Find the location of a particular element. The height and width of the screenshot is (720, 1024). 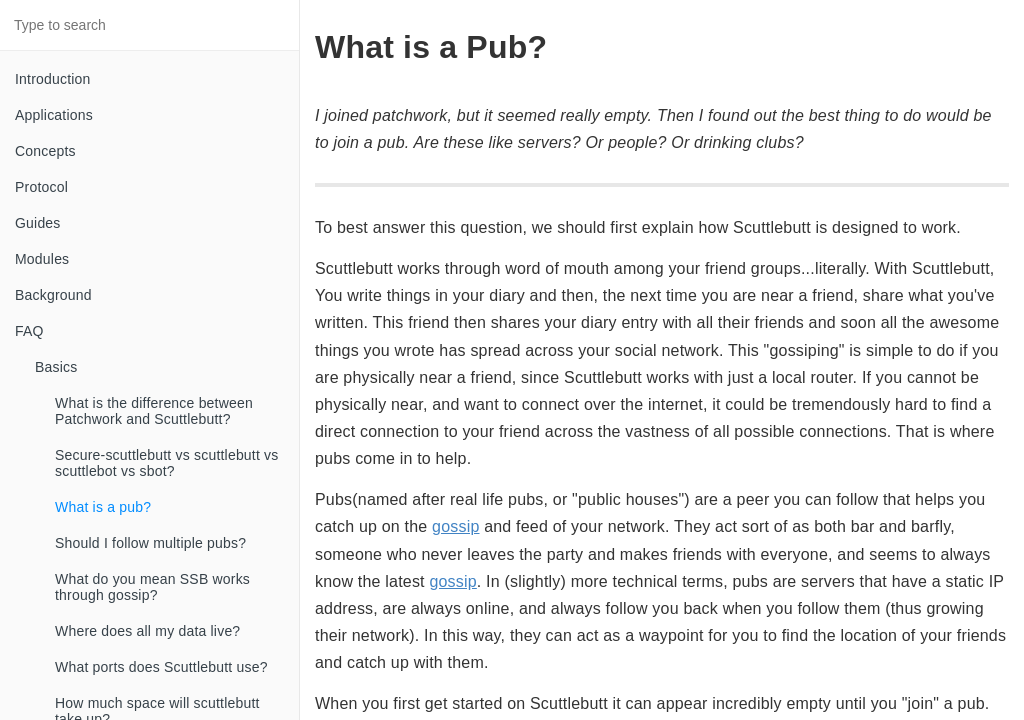

Where does all my data live? is located at coordinates (147, 631).